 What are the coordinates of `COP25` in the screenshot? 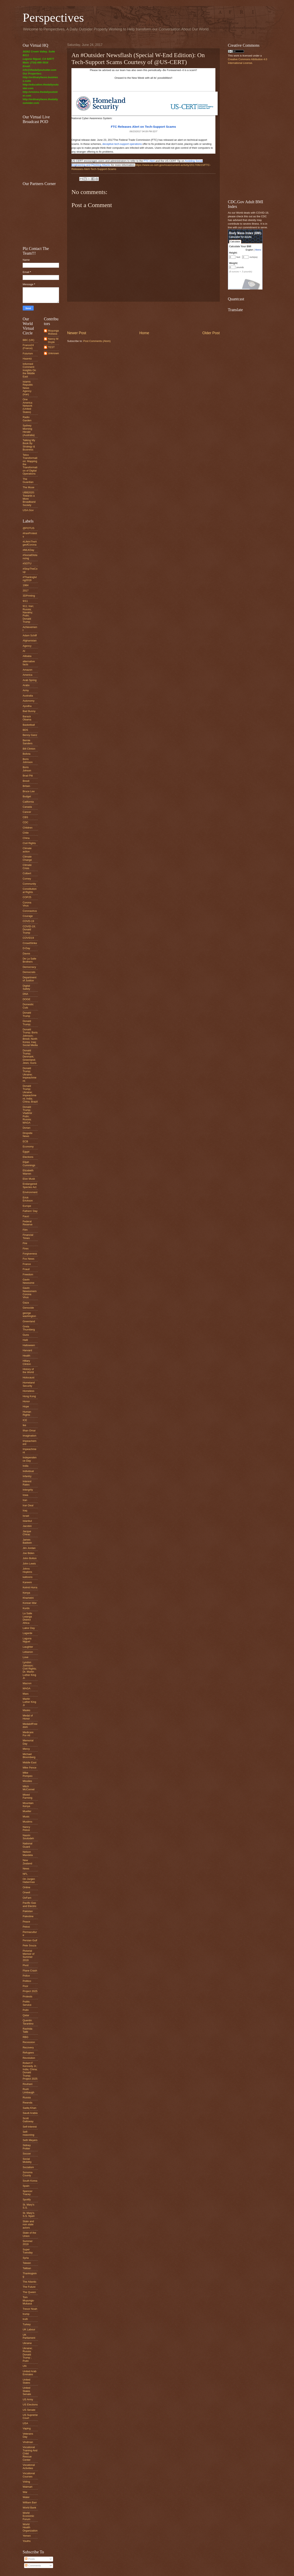 It's located at (27, 897).